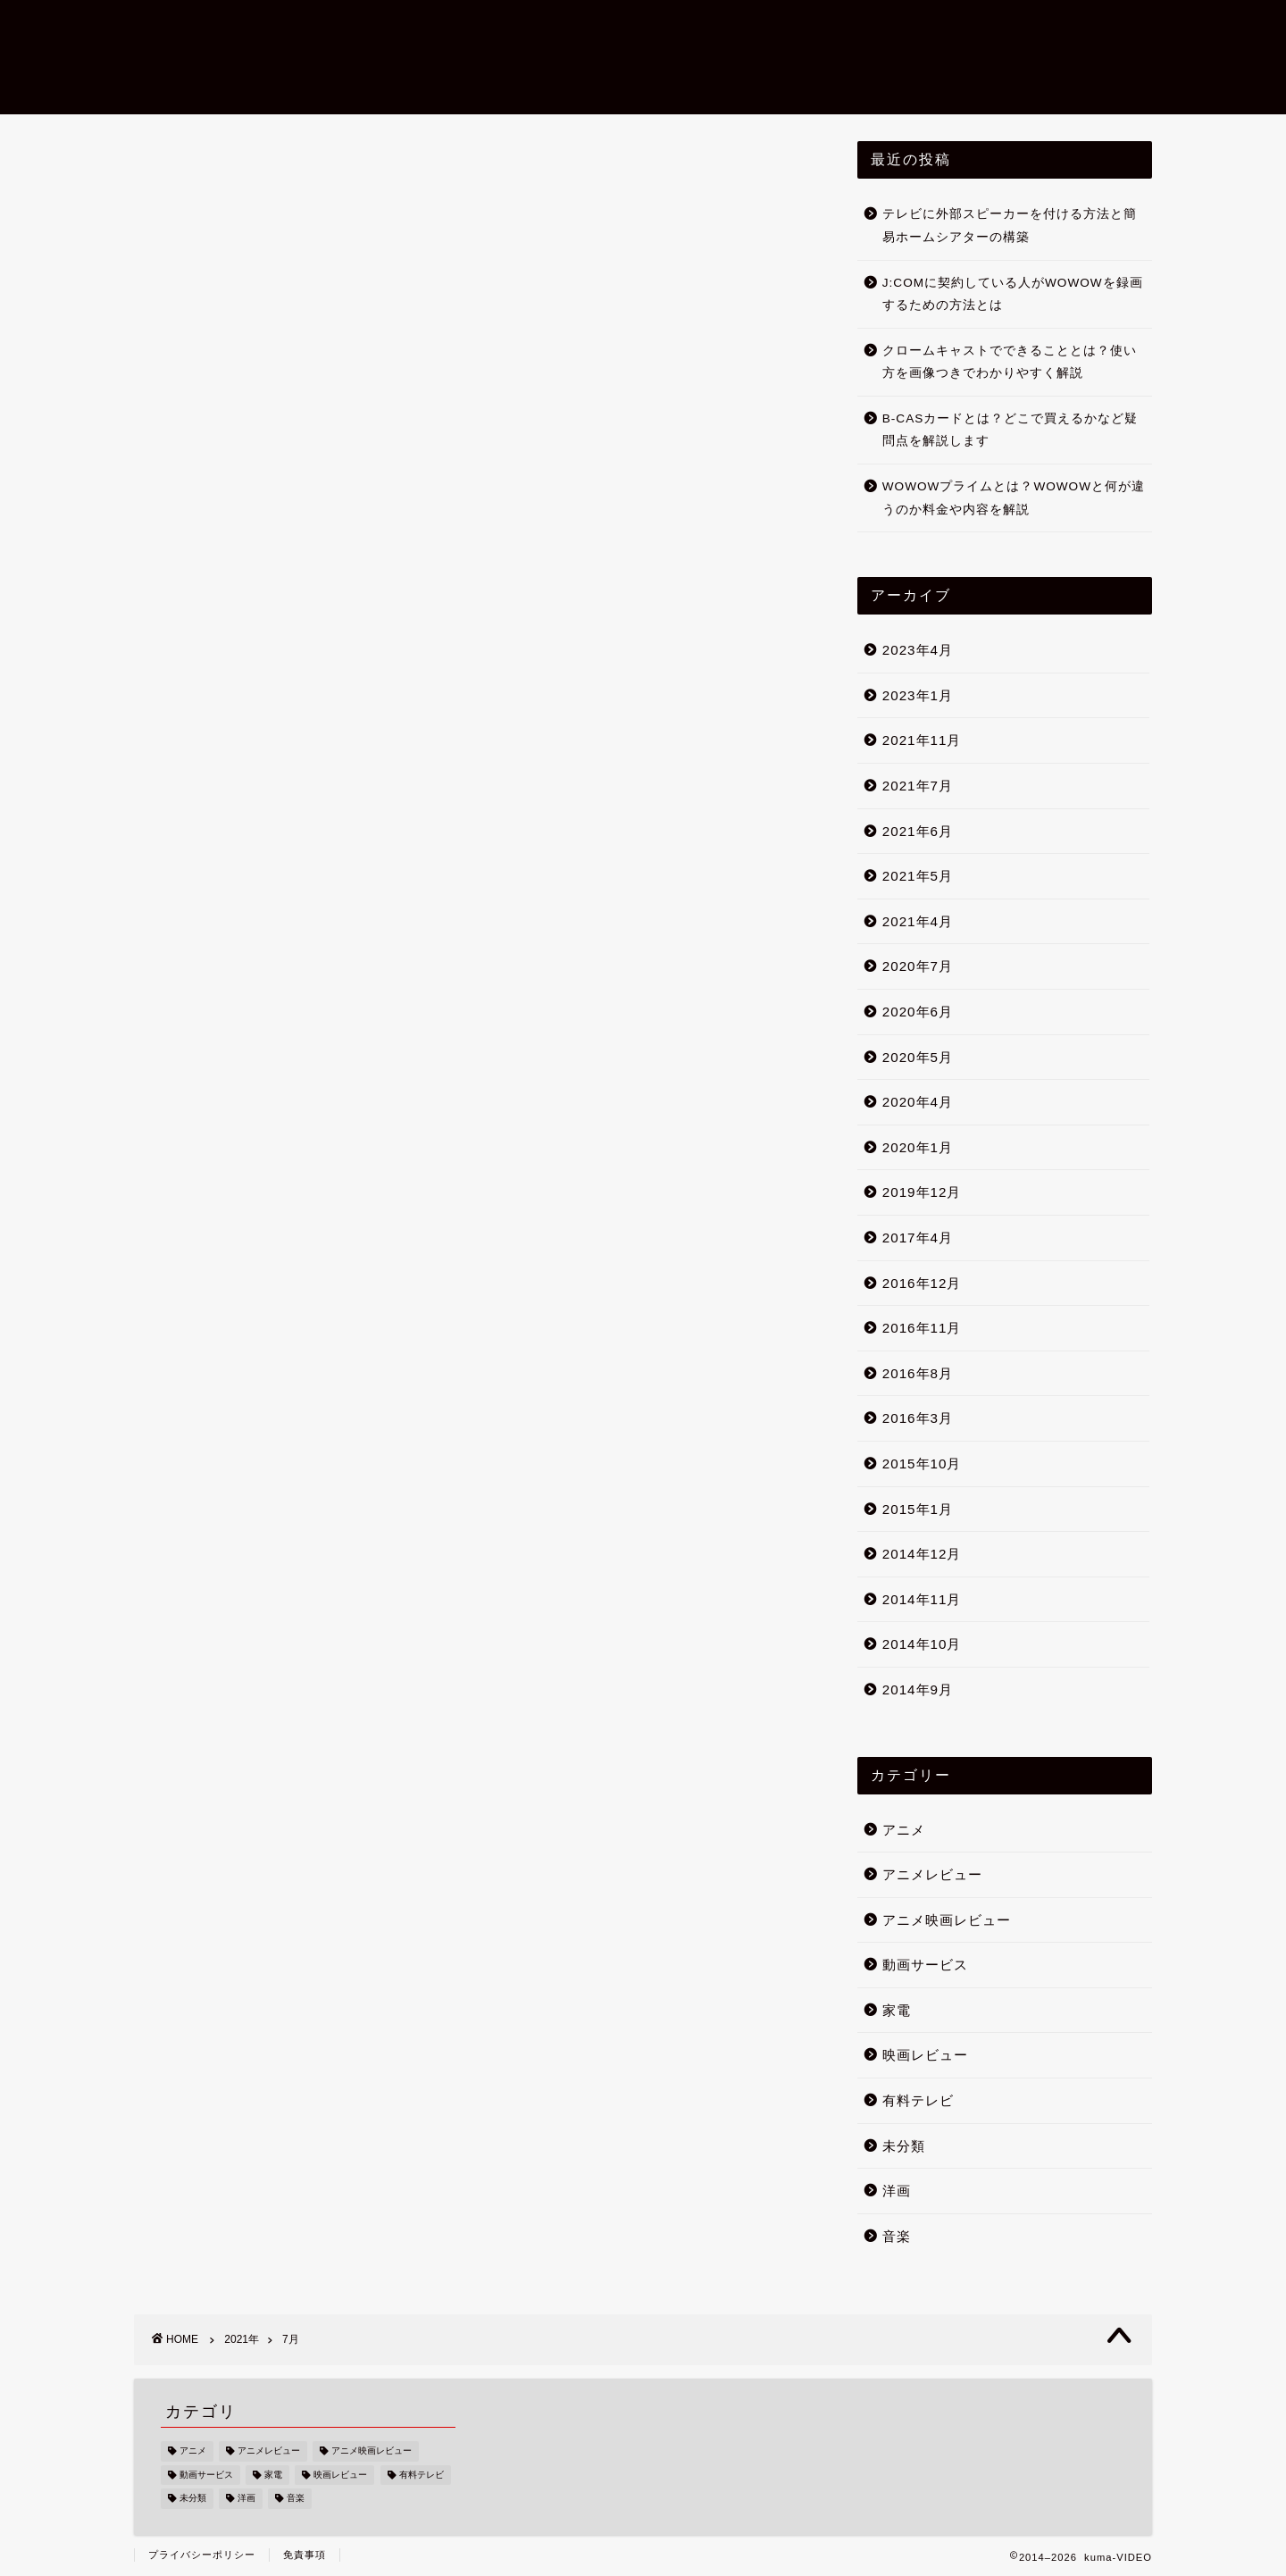 The height and width of the screenshot is (2576, 1286). I want to click on 2016年11月, so click(922, 1327).